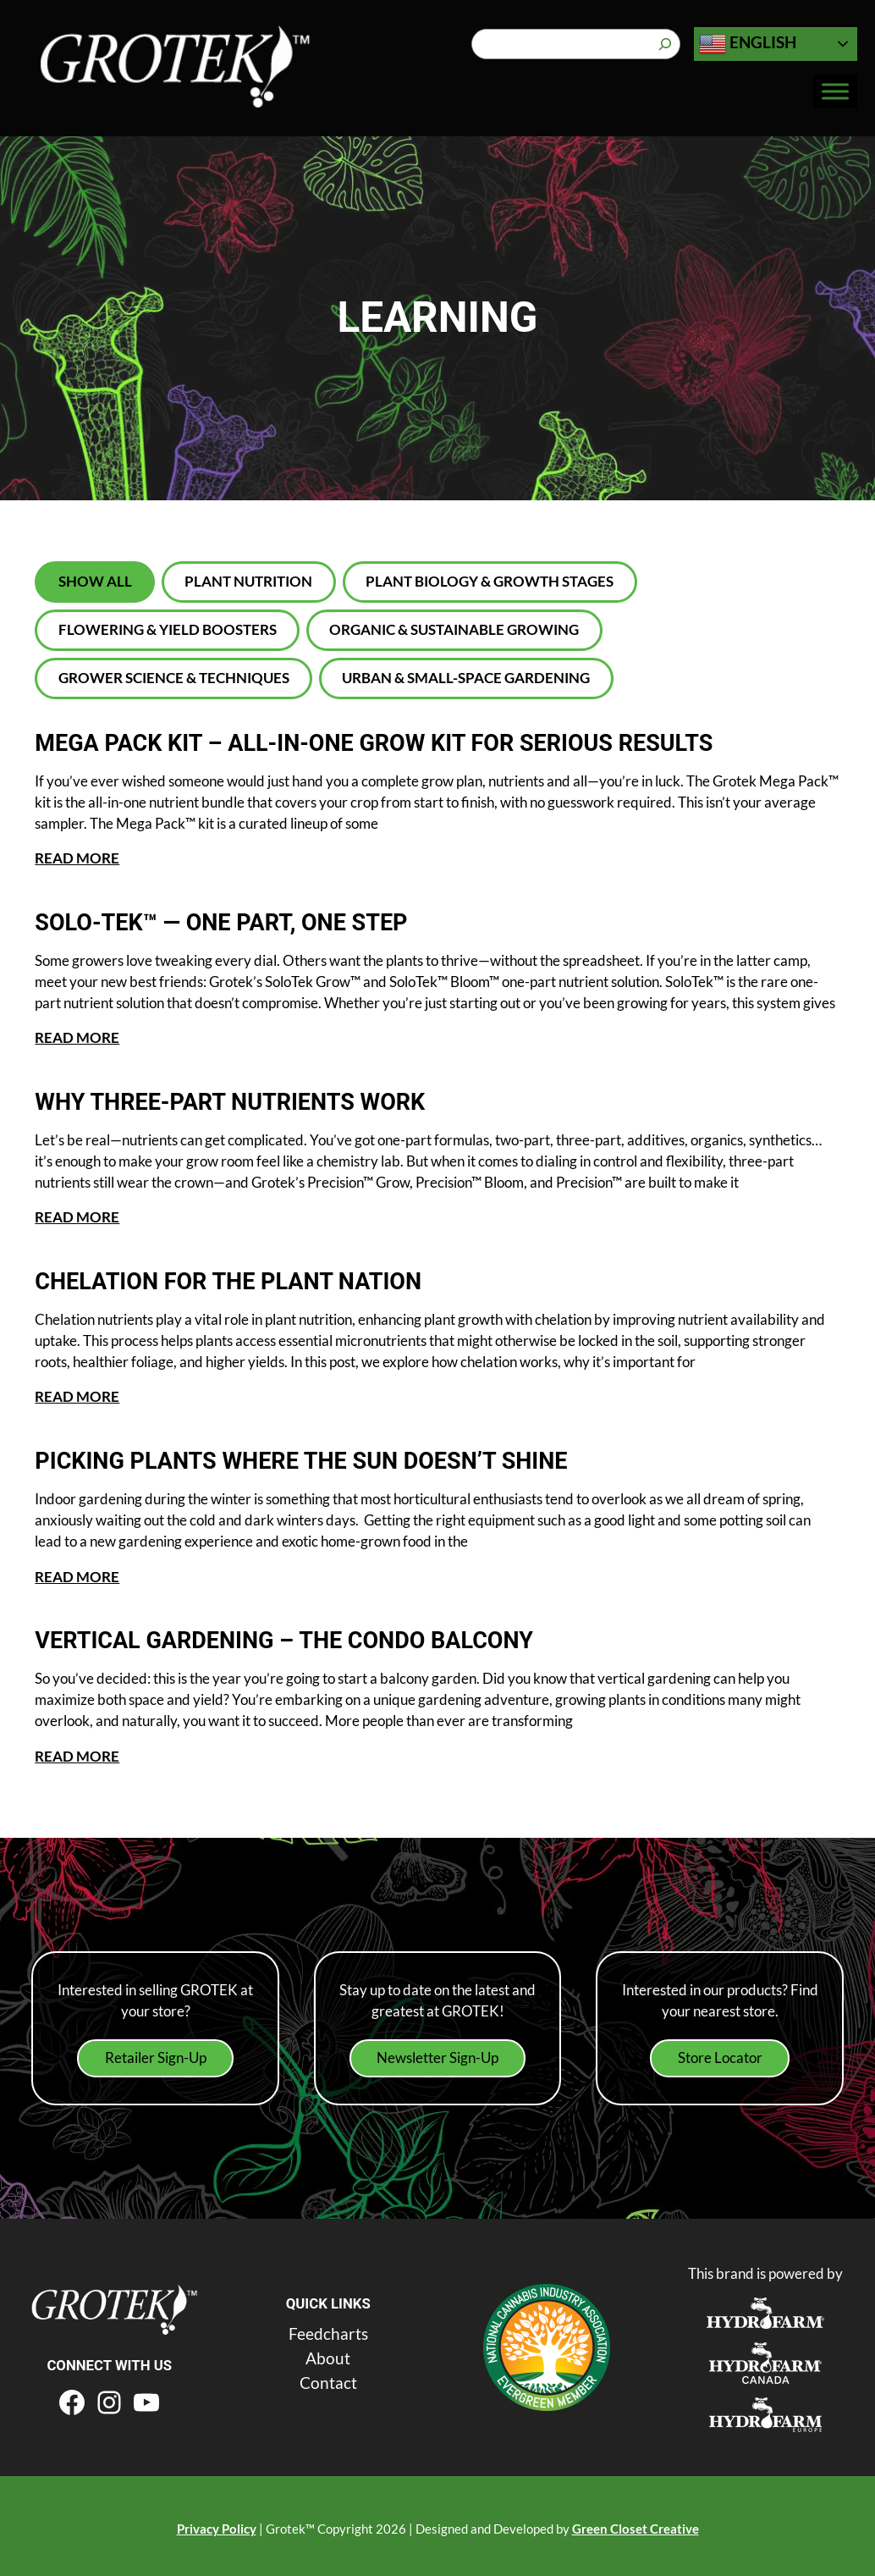 The height and width of the screenshot is (2576, 875). I want to click on Vertical Gardening – The Condo Balcony, so click(309, 1635).